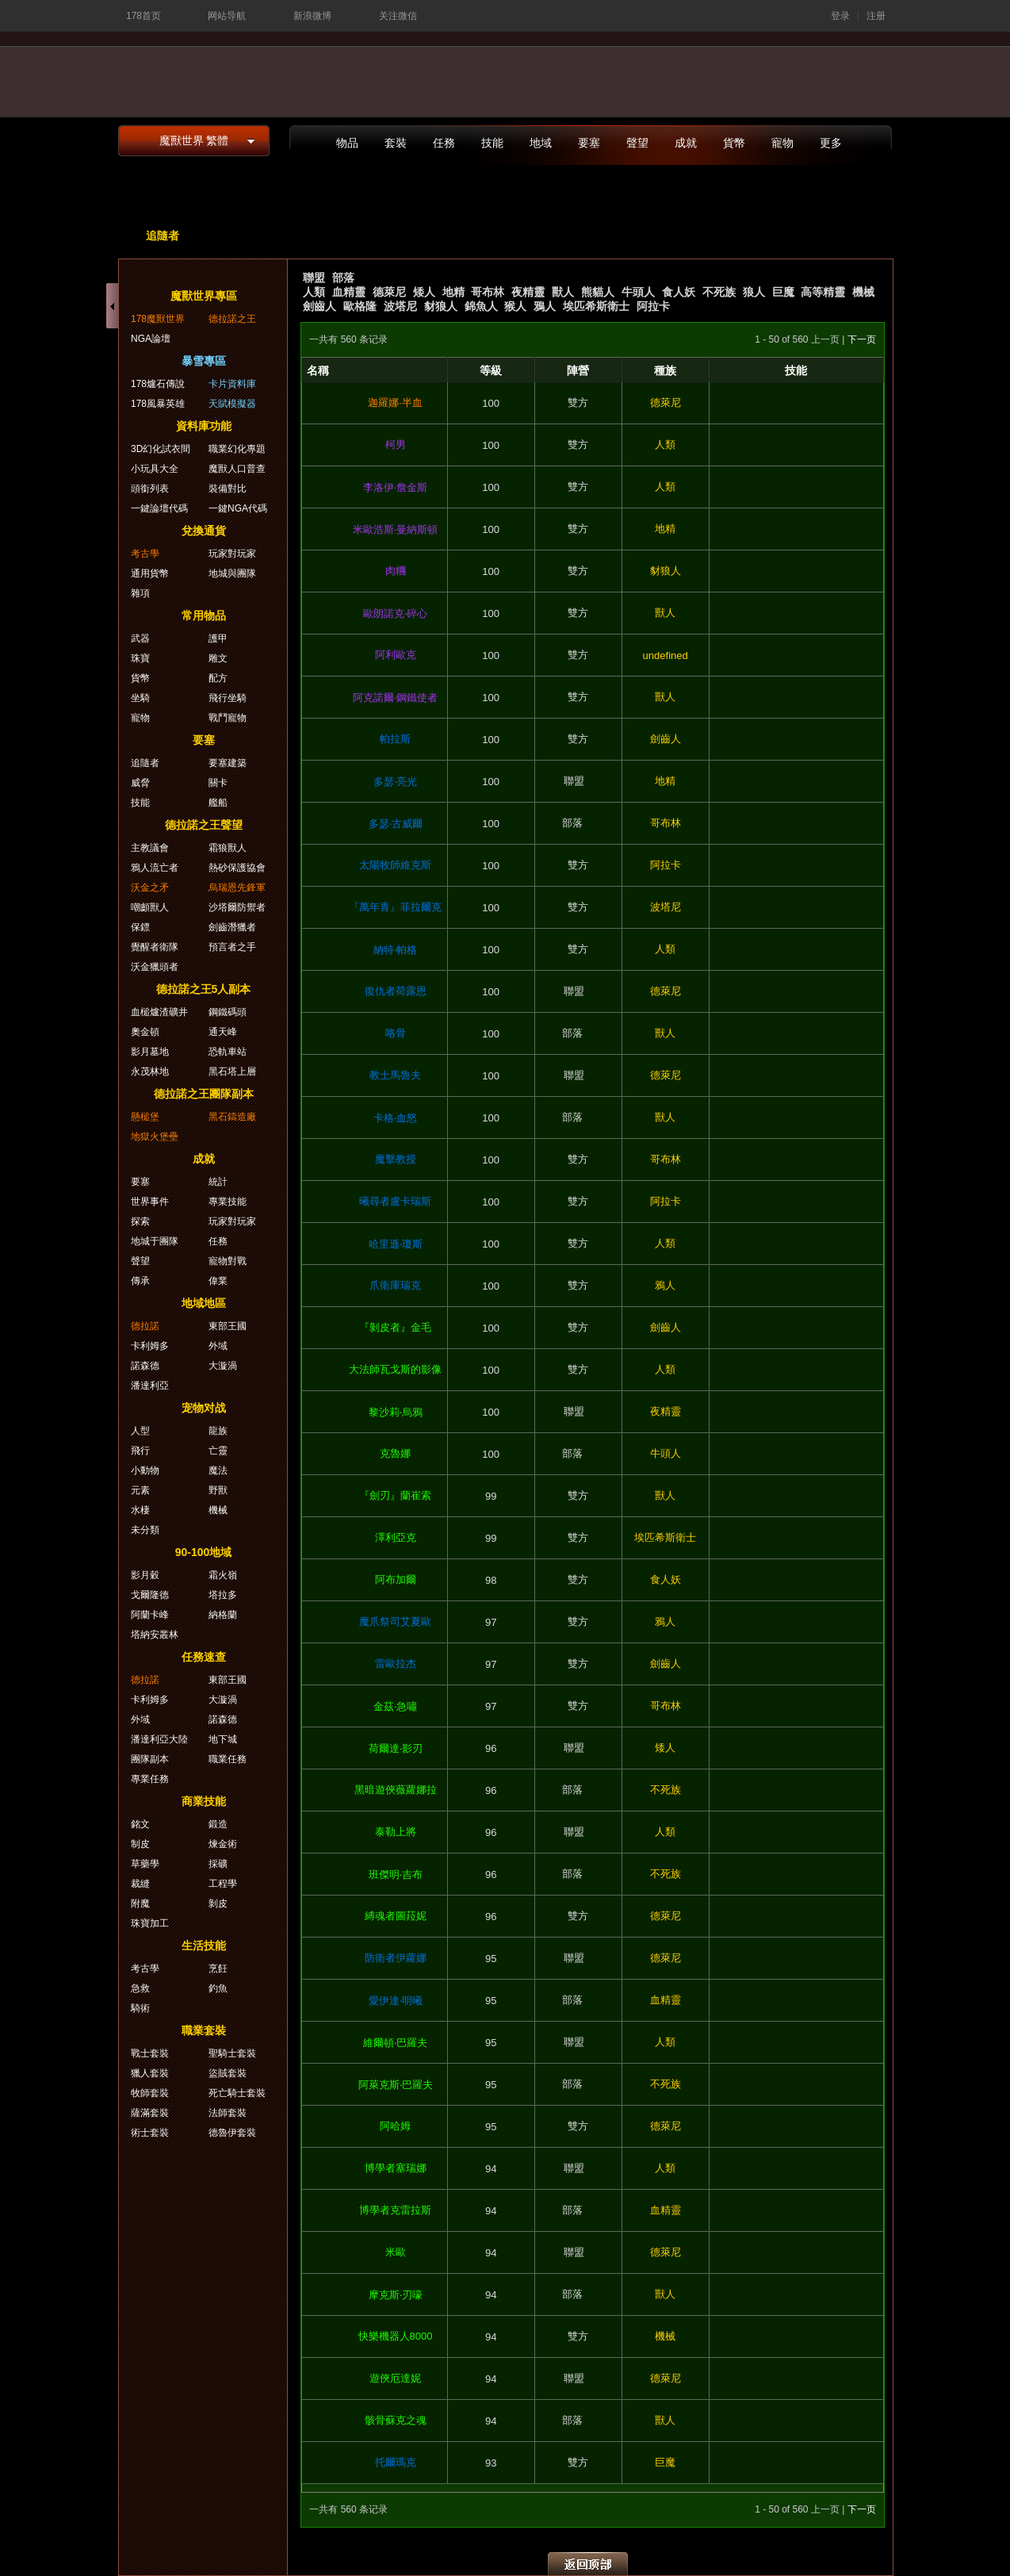  Describe the element at coordinates (360, 306) in the screenshot. I see `歐格隆` at that location.